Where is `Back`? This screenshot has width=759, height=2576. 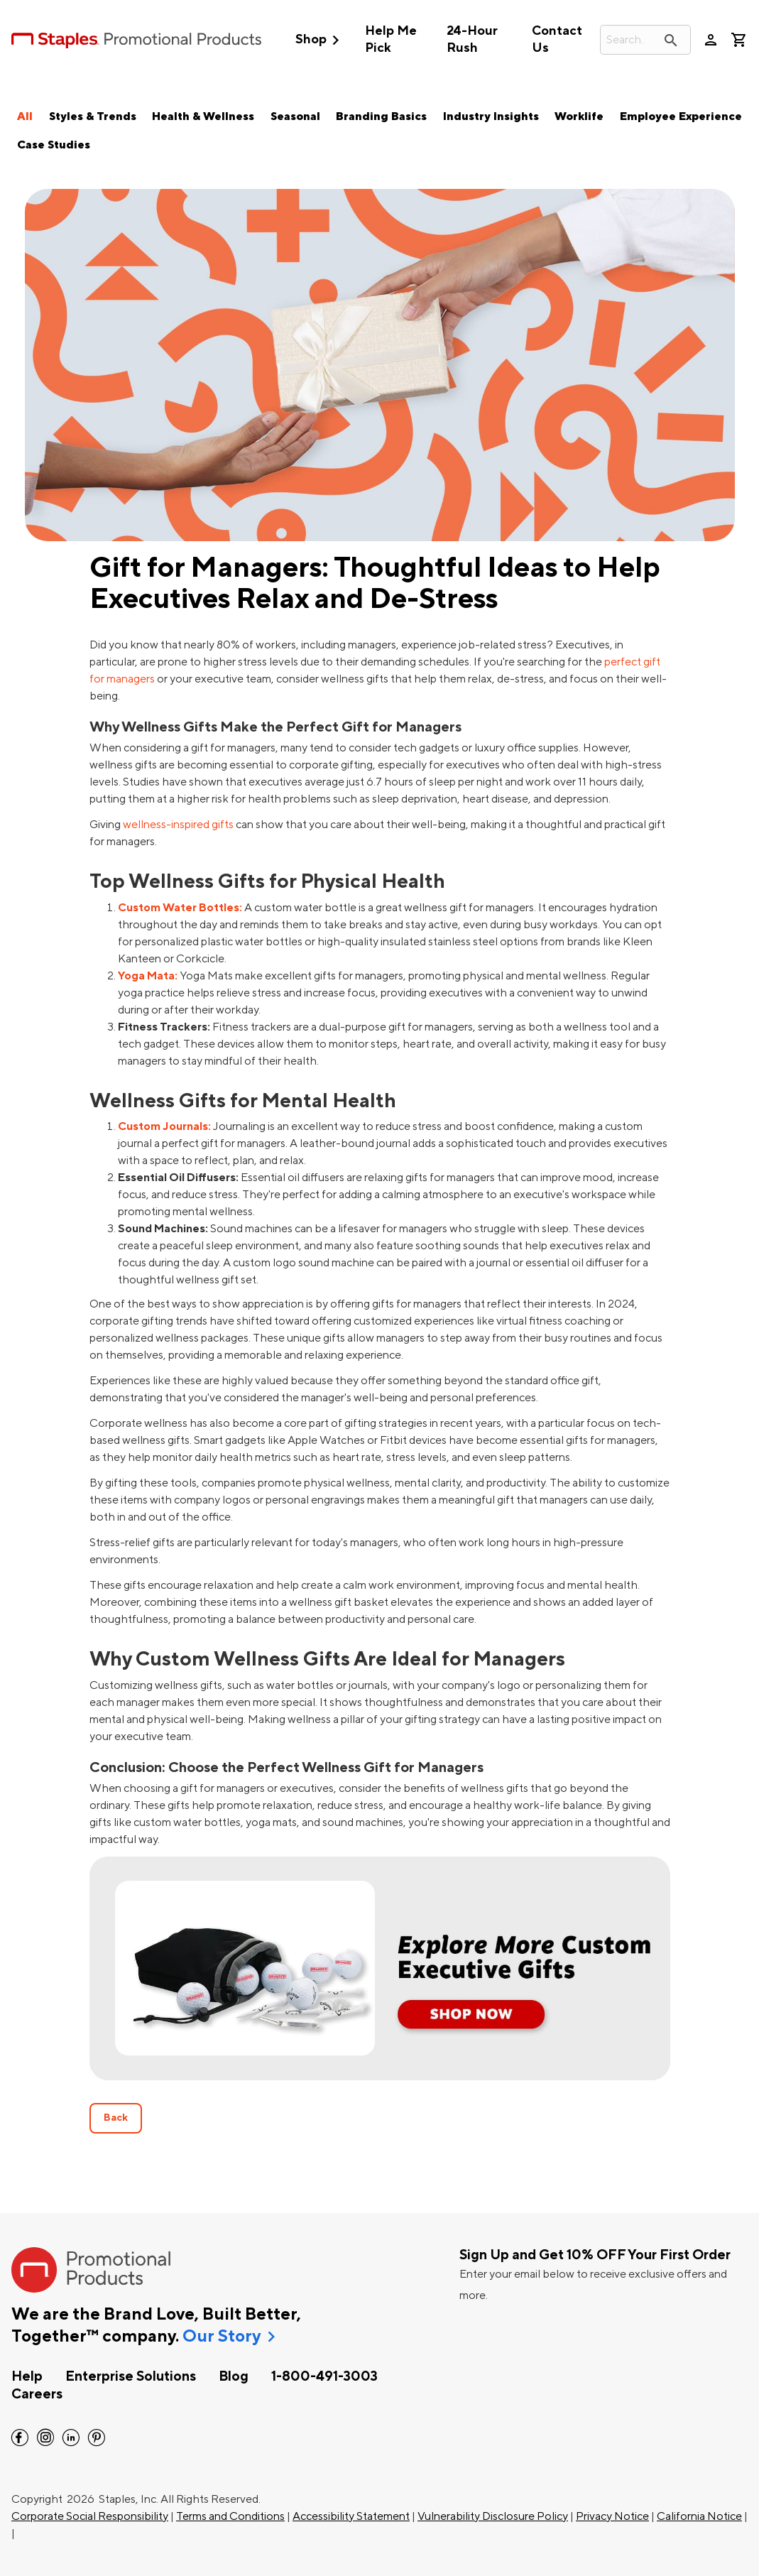 Back is located at coordinates (116, 2117).